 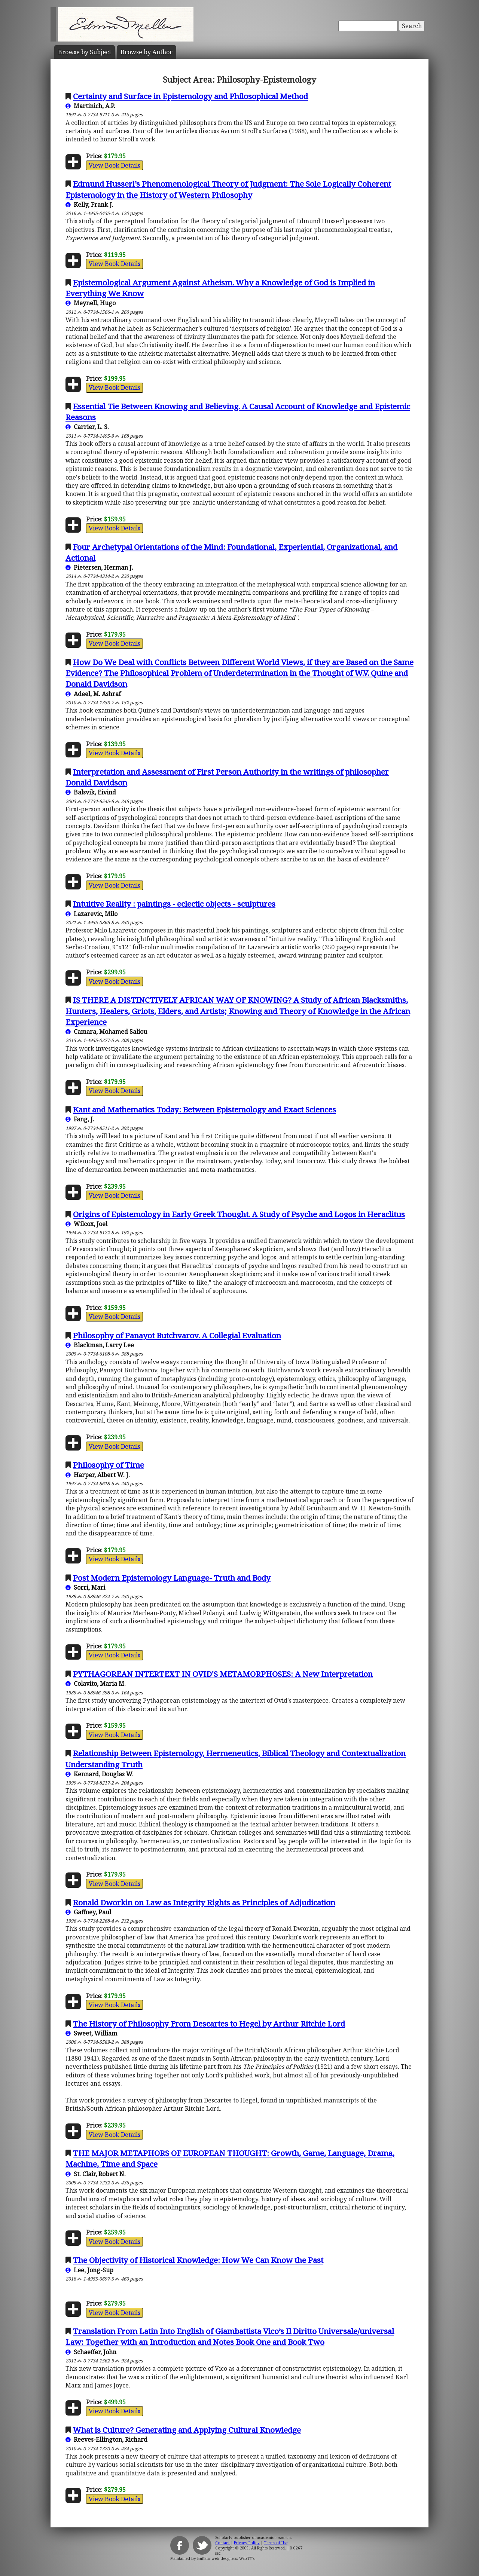 What do you see at coordinates (91, 2033) in the screenshot?
I see `Sweet, William` at bounding box center [91, 2033].